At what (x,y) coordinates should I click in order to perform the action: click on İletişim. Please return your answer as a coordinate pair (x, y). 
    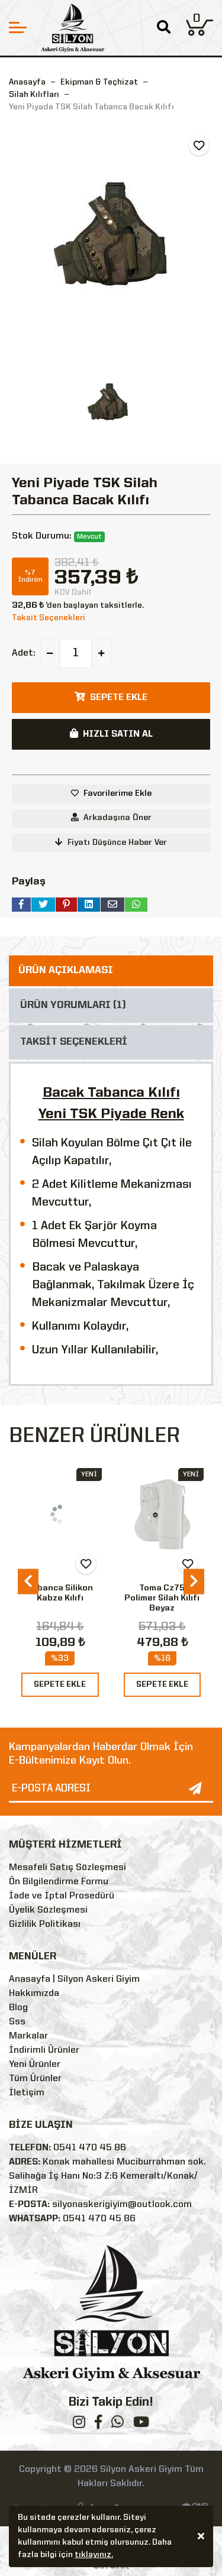
    Looking at the image, I should click on (26, 2093).